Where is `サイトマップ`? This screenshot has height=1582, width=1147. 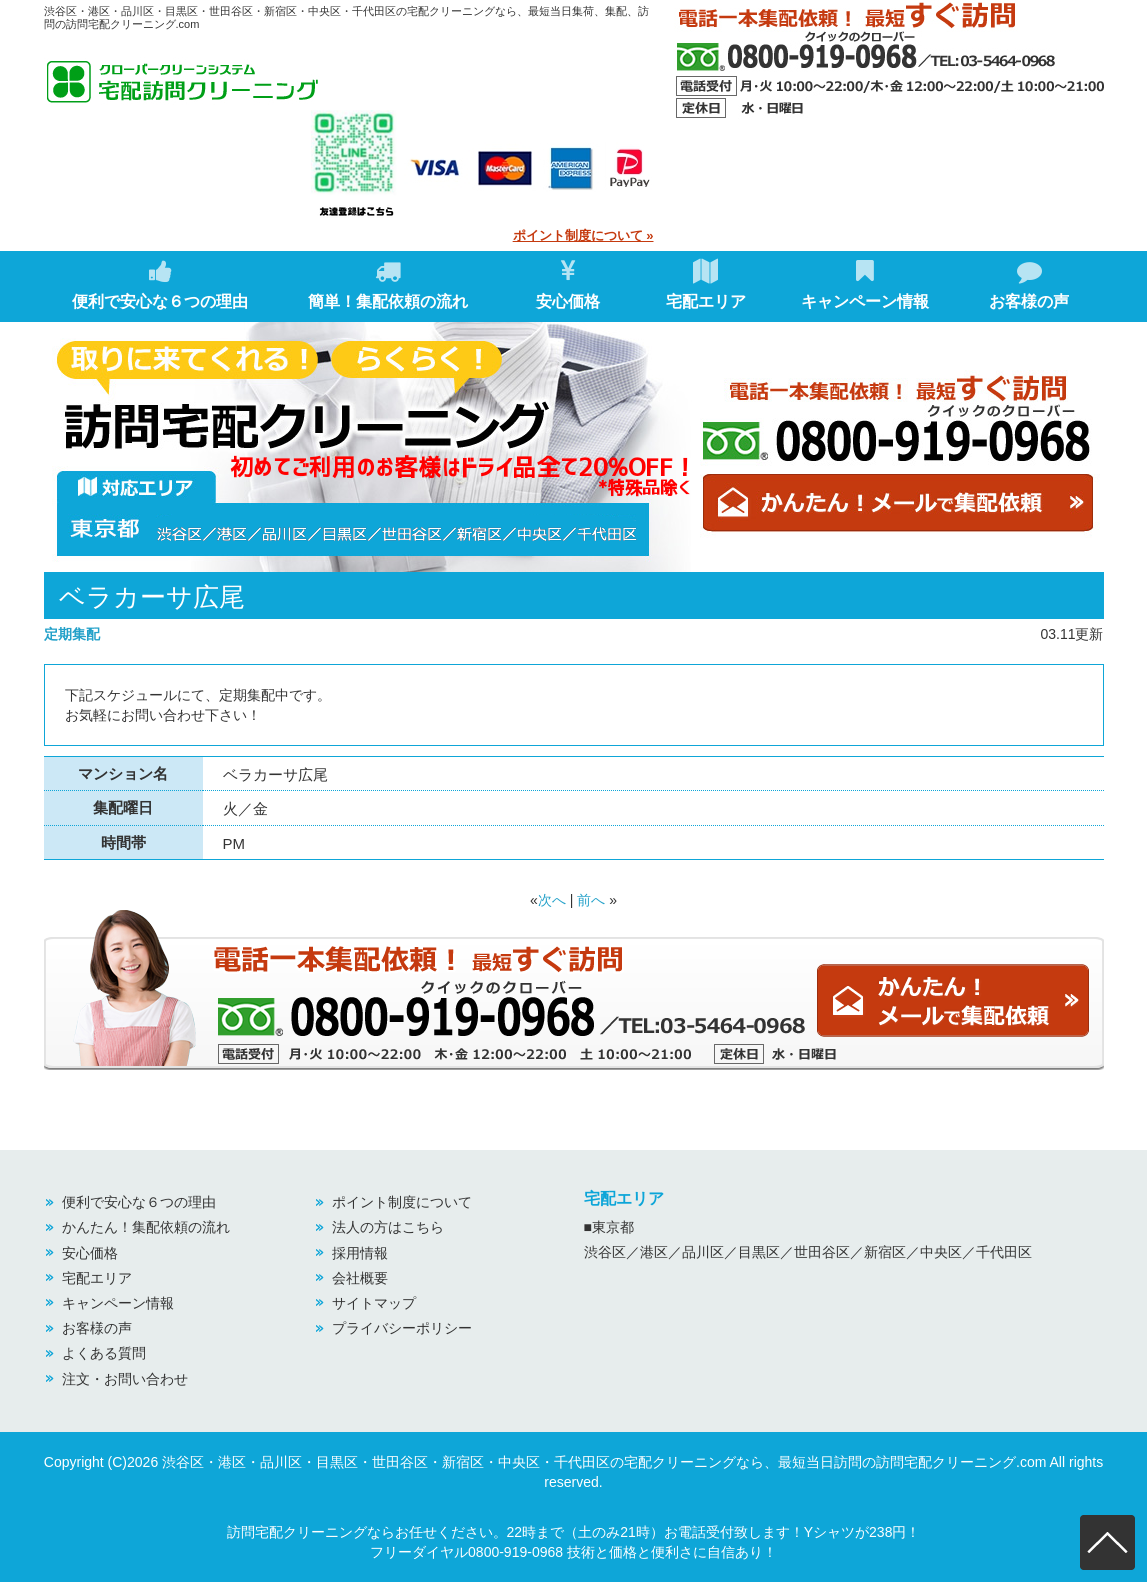 サイトマップ is located at coordinates (374, 1303).